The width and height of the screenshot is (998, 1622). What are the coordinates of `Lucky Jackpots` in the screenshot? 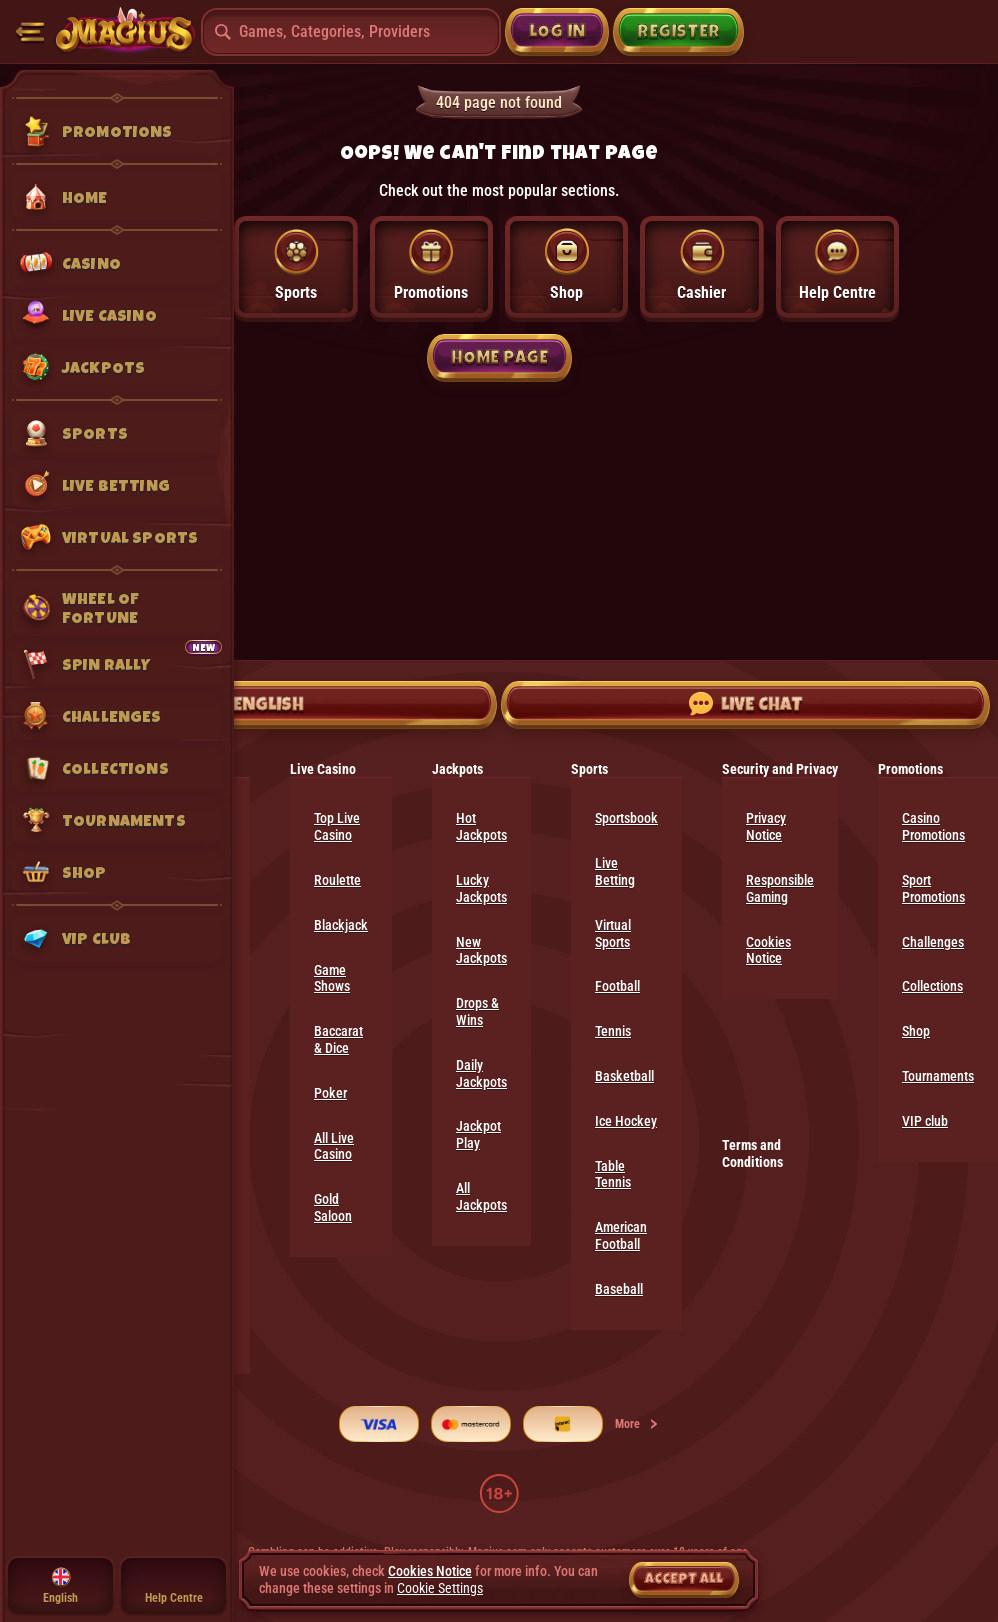 It's located at (481, 888).